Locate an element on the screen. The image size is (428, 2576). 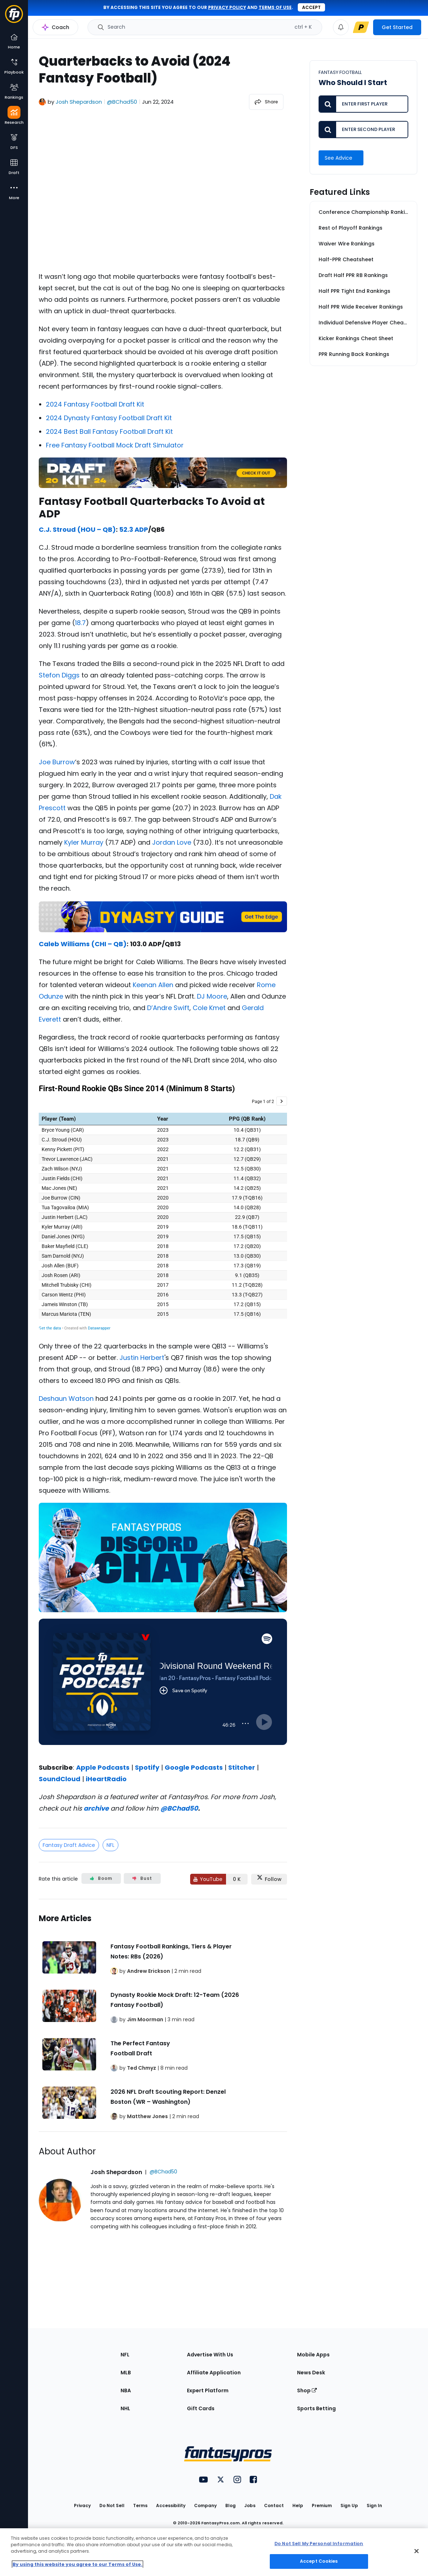
Mobile Apps is located at coordinates (313, 2354).